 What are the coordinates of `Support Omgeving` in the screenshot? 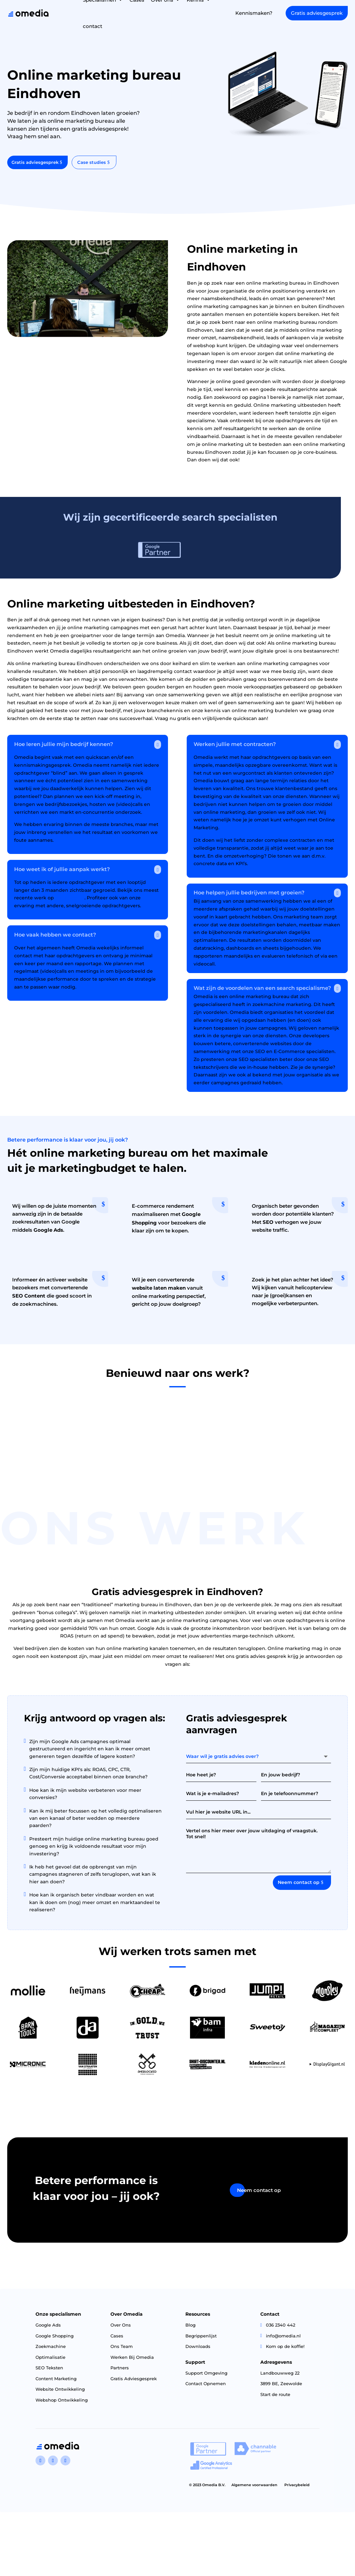 It's located at (206, 2378).